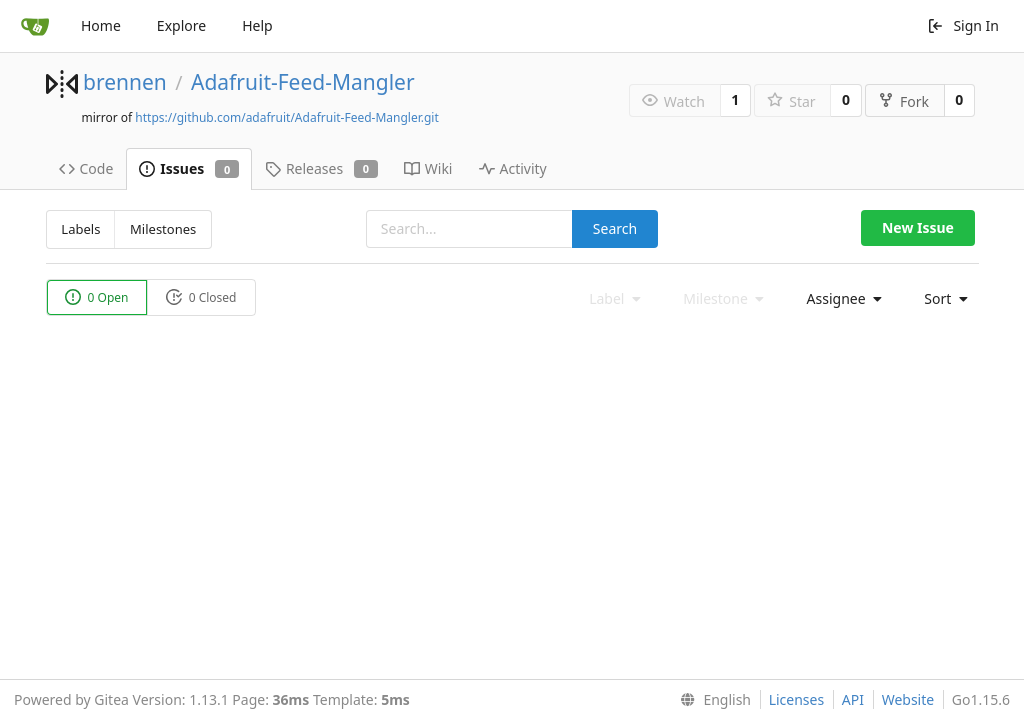 The width and height of the screenshot is (1024, 720). Describe the element at coordinates (101, 25) in the screenshot. I see `Home` at that location.